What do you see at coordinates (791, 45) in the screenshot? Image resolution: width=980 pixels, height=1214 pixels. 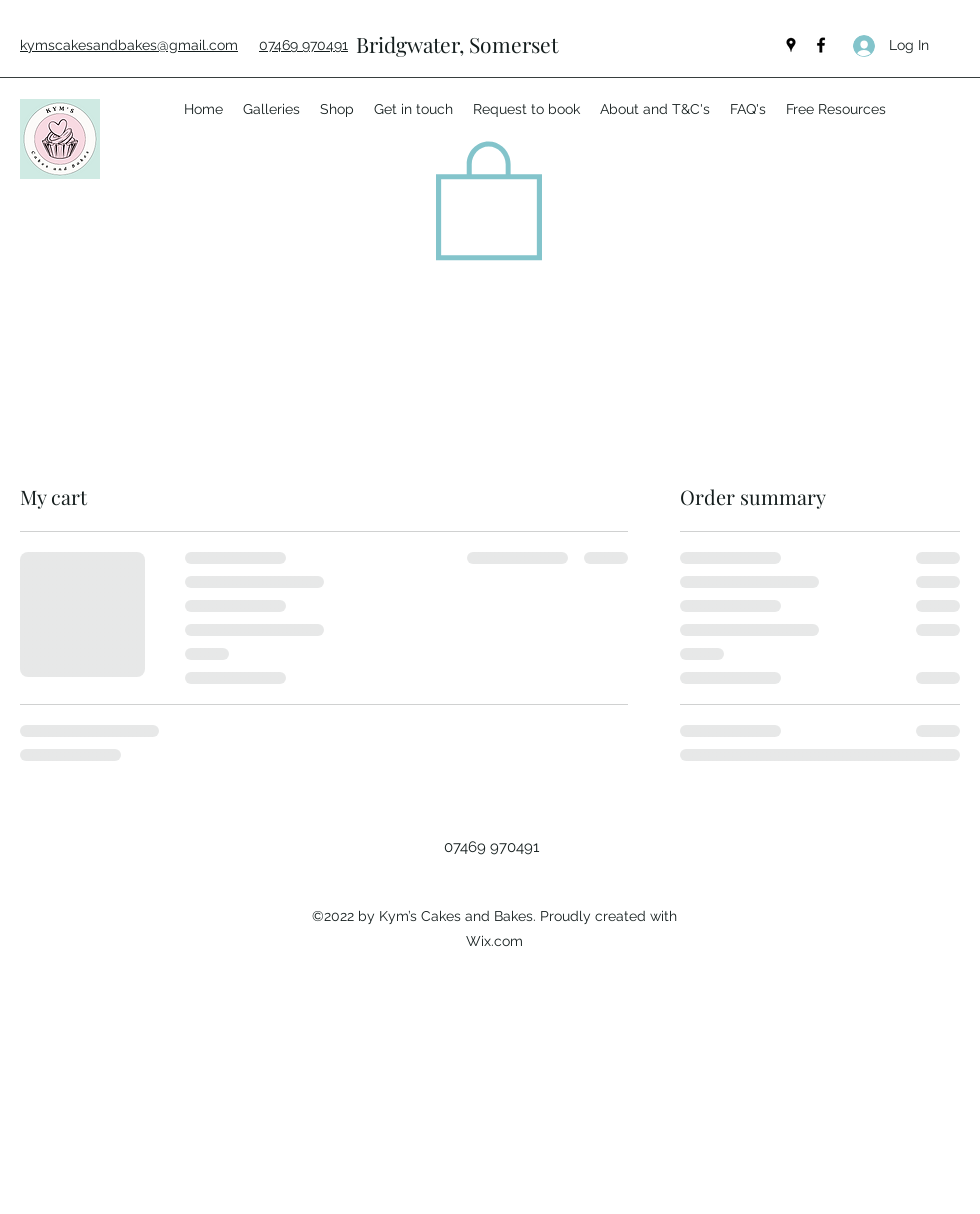 I see `[Google Places]` at bounding box center [791, 45].